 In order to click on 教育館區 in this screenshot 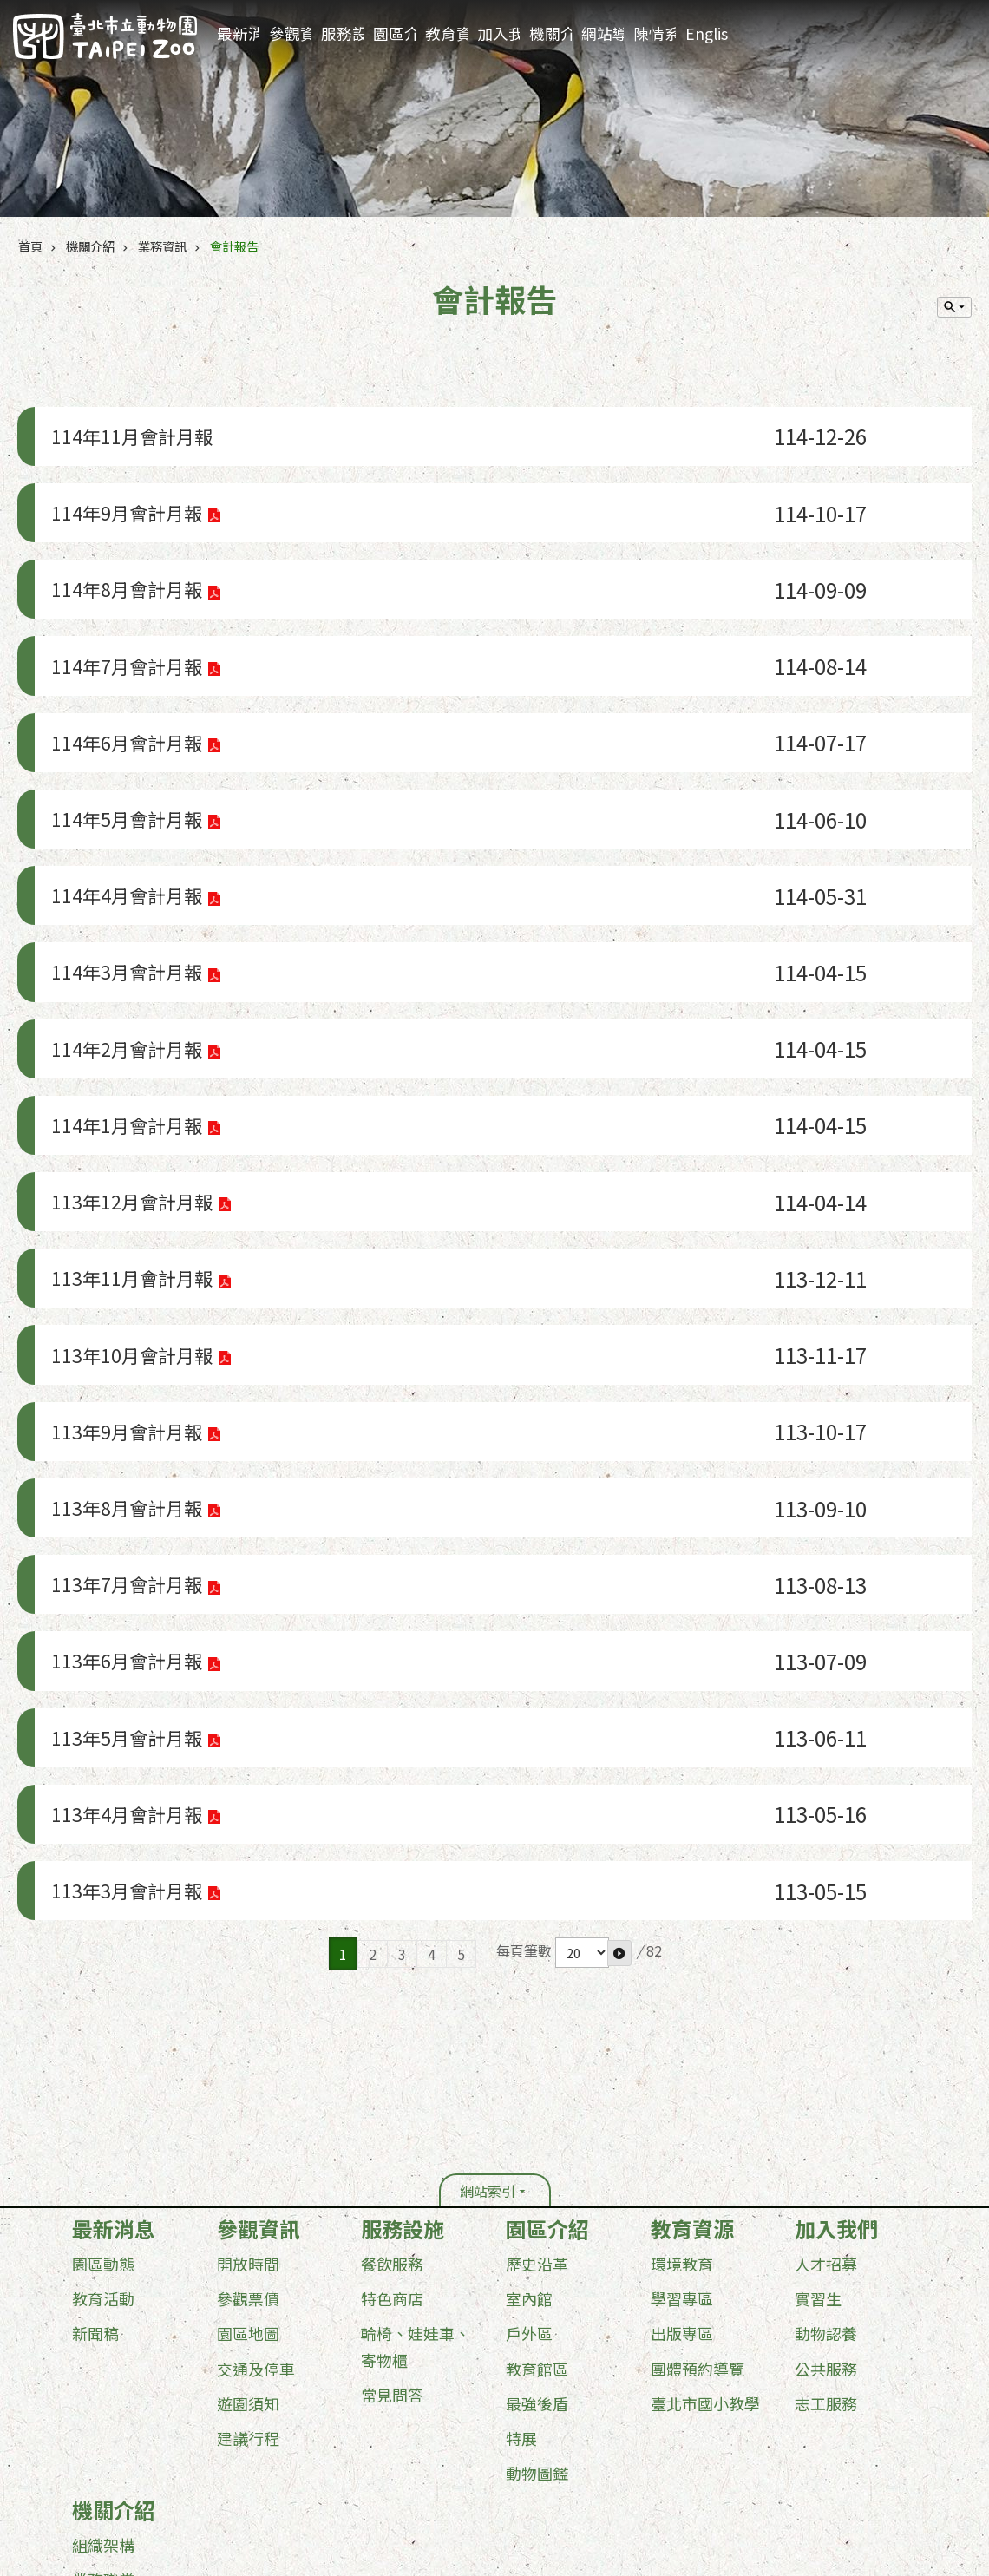, I will do `click(537, 2069)`.